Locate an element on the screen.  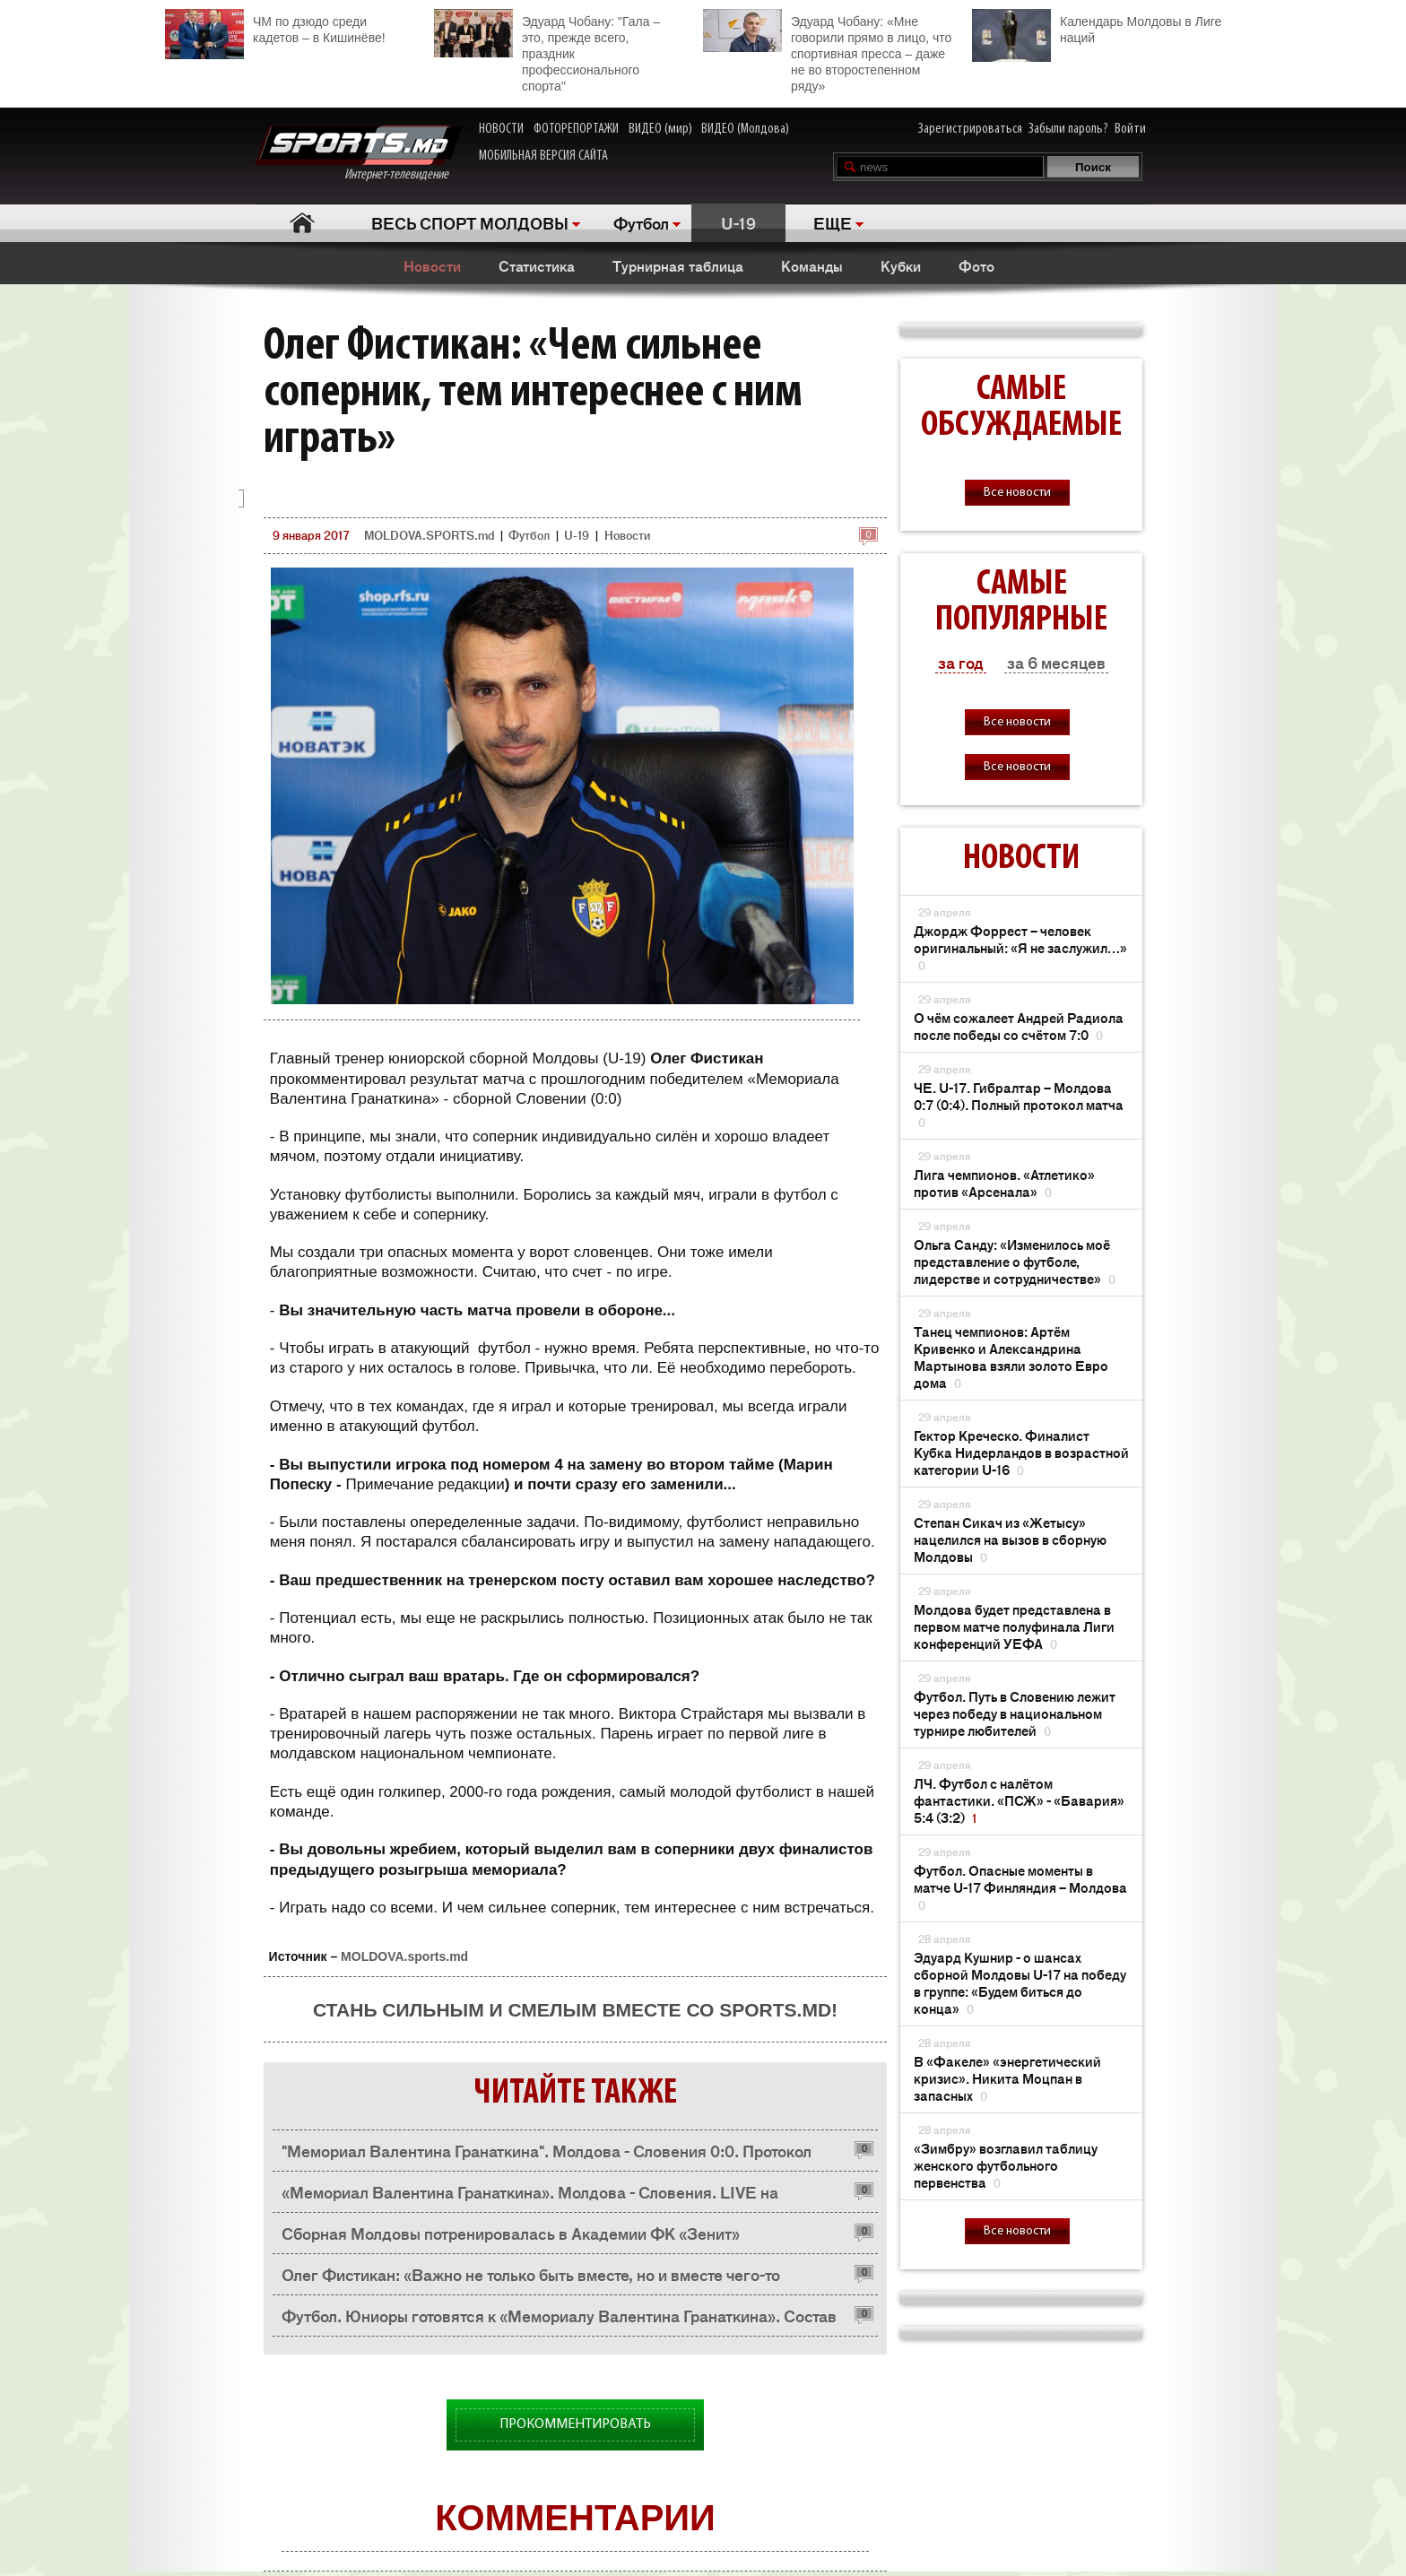
ЧЕ. U-17. Гибралтар – Молдова 0:7 (0:4). Полный протокол матча is located at coordinates (1019, 1104).